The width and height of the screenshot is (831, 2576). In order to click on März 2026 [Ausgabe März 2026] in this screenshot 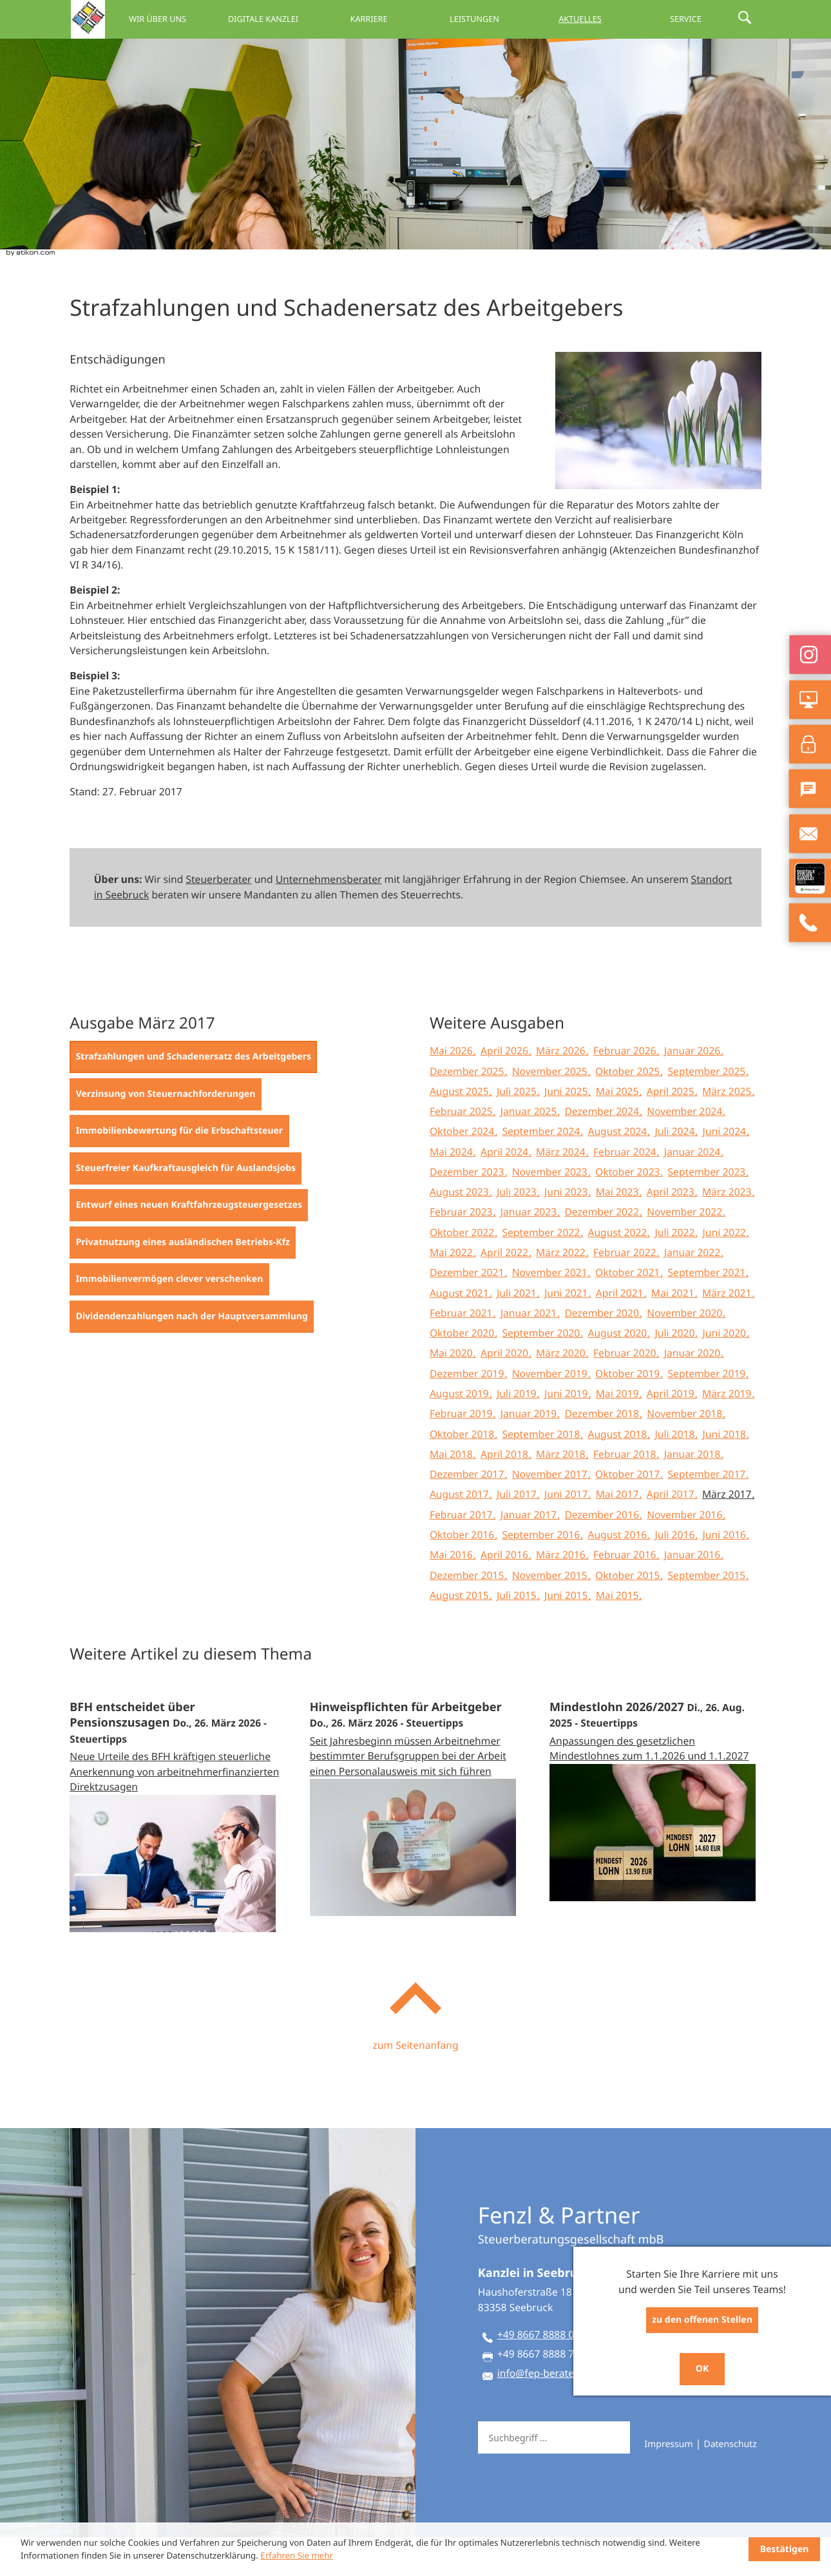, I will do `click(562, 1089)`.